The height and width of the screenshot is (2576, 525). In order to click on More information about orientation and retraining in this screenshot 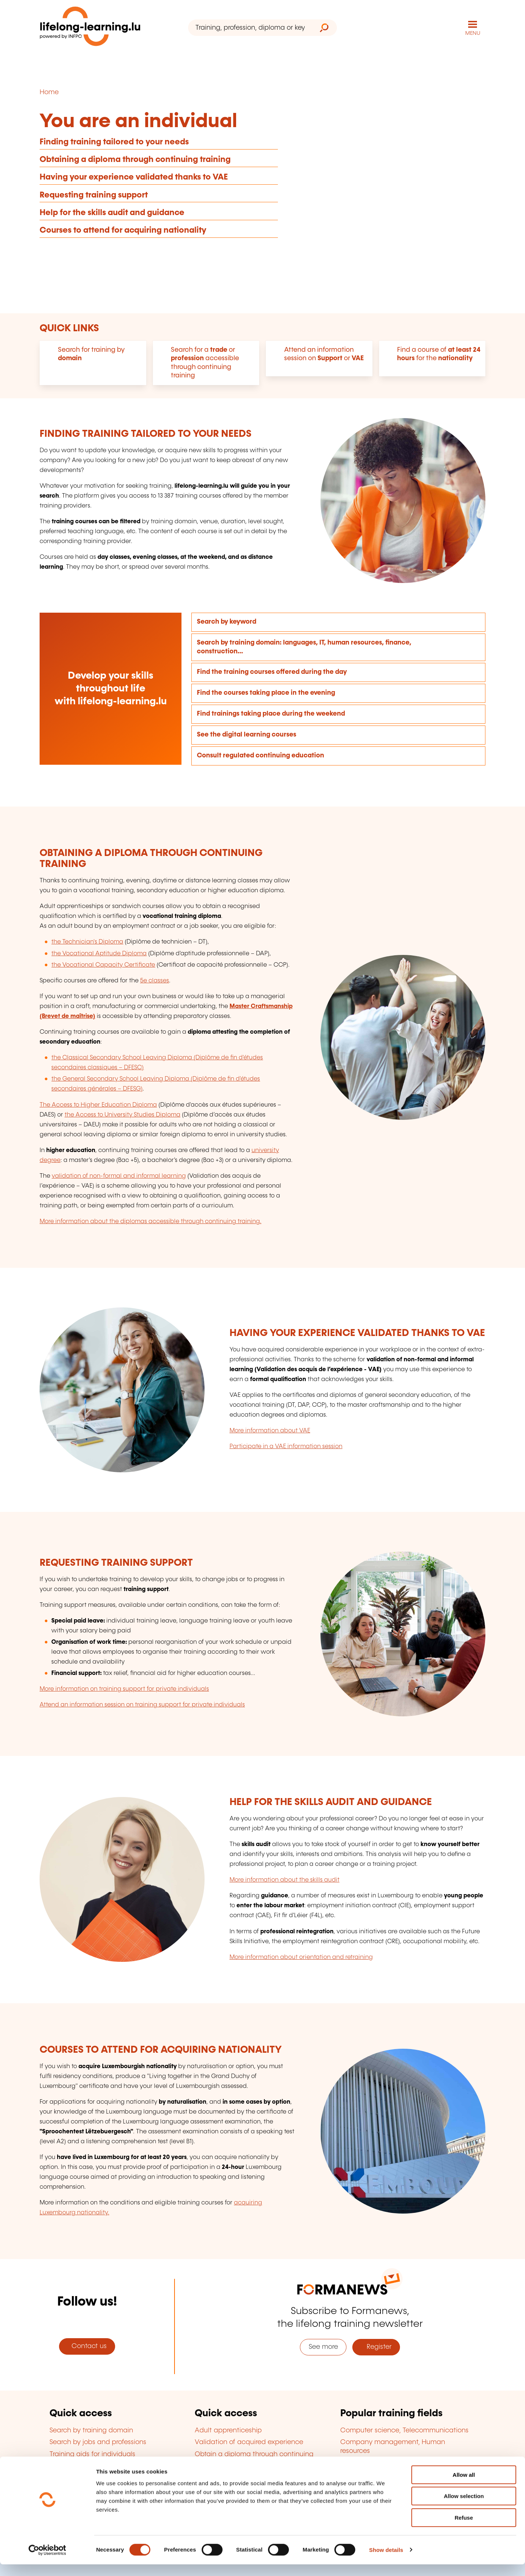, I will do `click(301, 1957)`.